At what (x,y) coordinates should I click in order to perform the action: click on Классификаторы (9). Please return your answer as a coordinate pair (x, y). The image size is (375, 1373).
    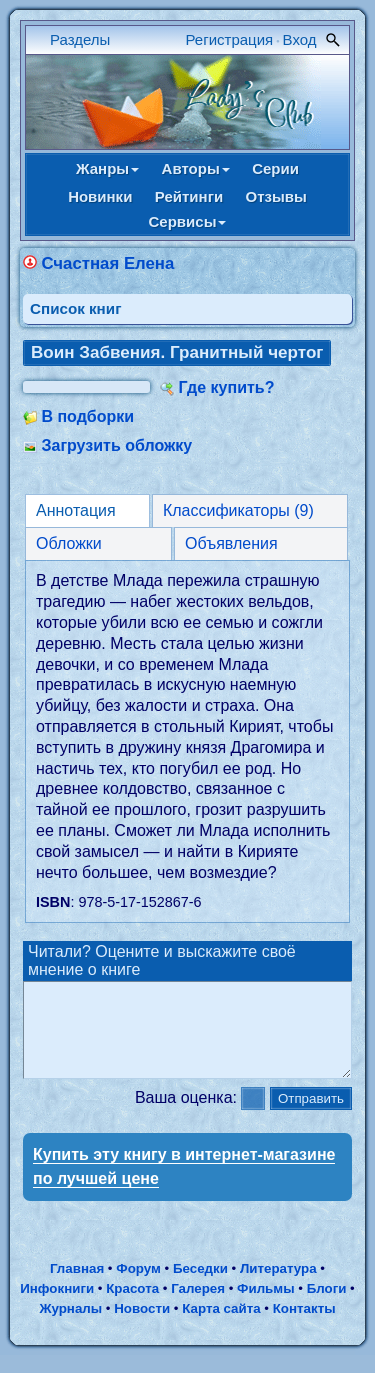
    Looking at the image, I should click on (238, 510).